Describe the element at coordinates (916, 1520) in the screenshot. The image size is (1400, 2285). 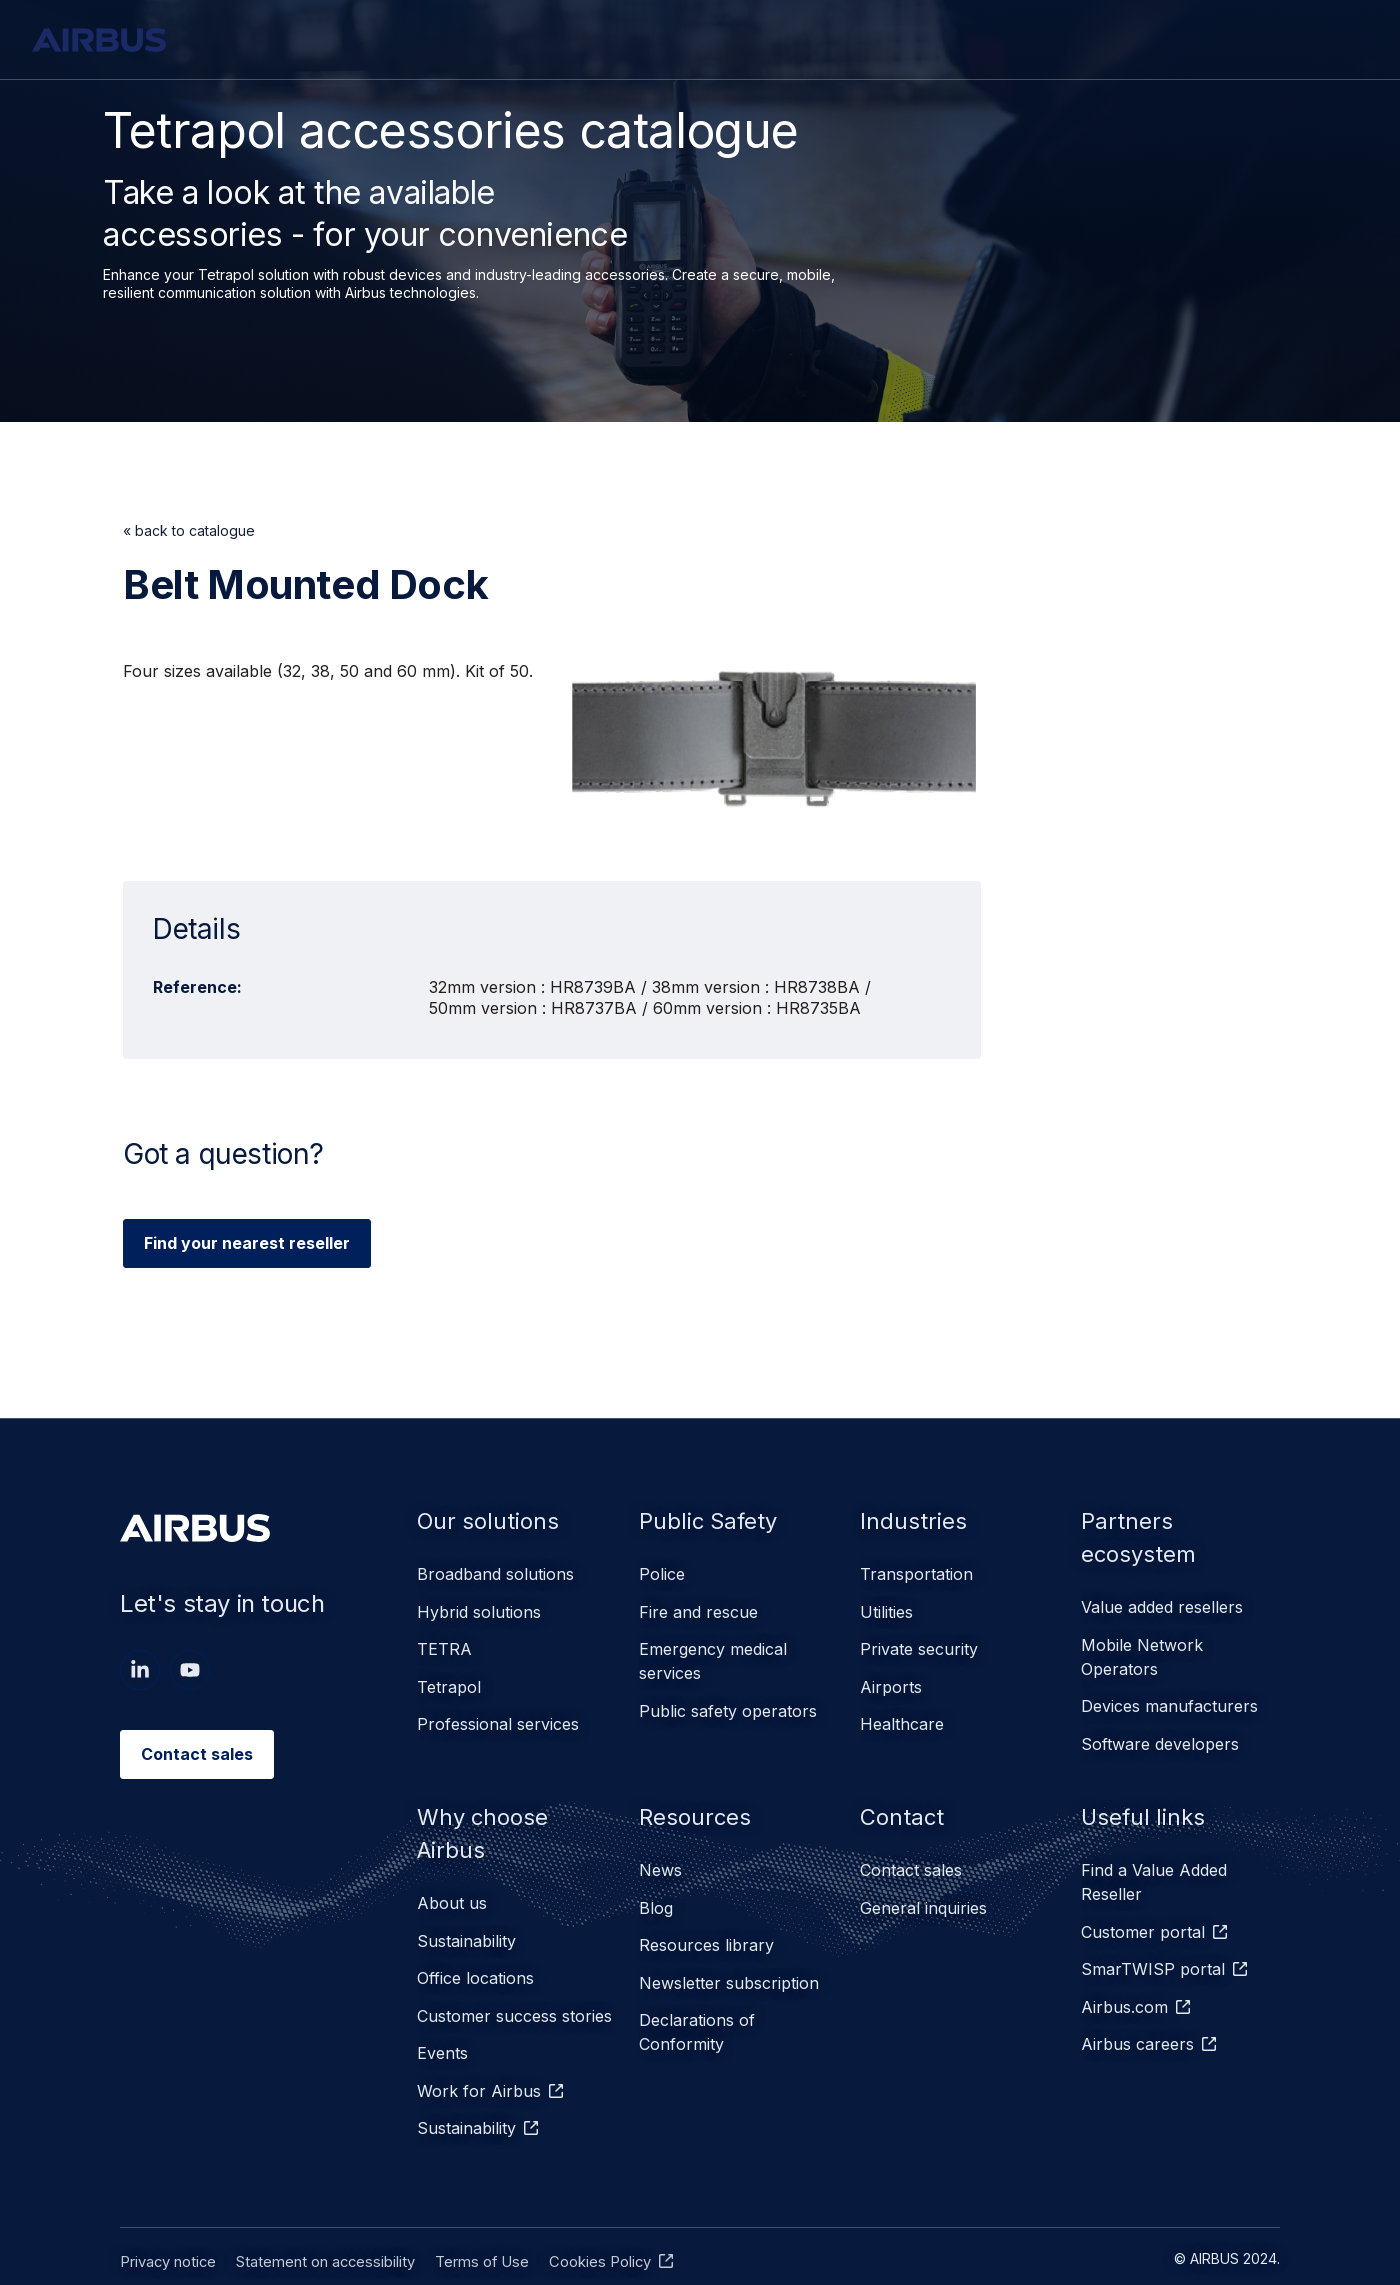
I see `Industries [menuitem]` at that location.